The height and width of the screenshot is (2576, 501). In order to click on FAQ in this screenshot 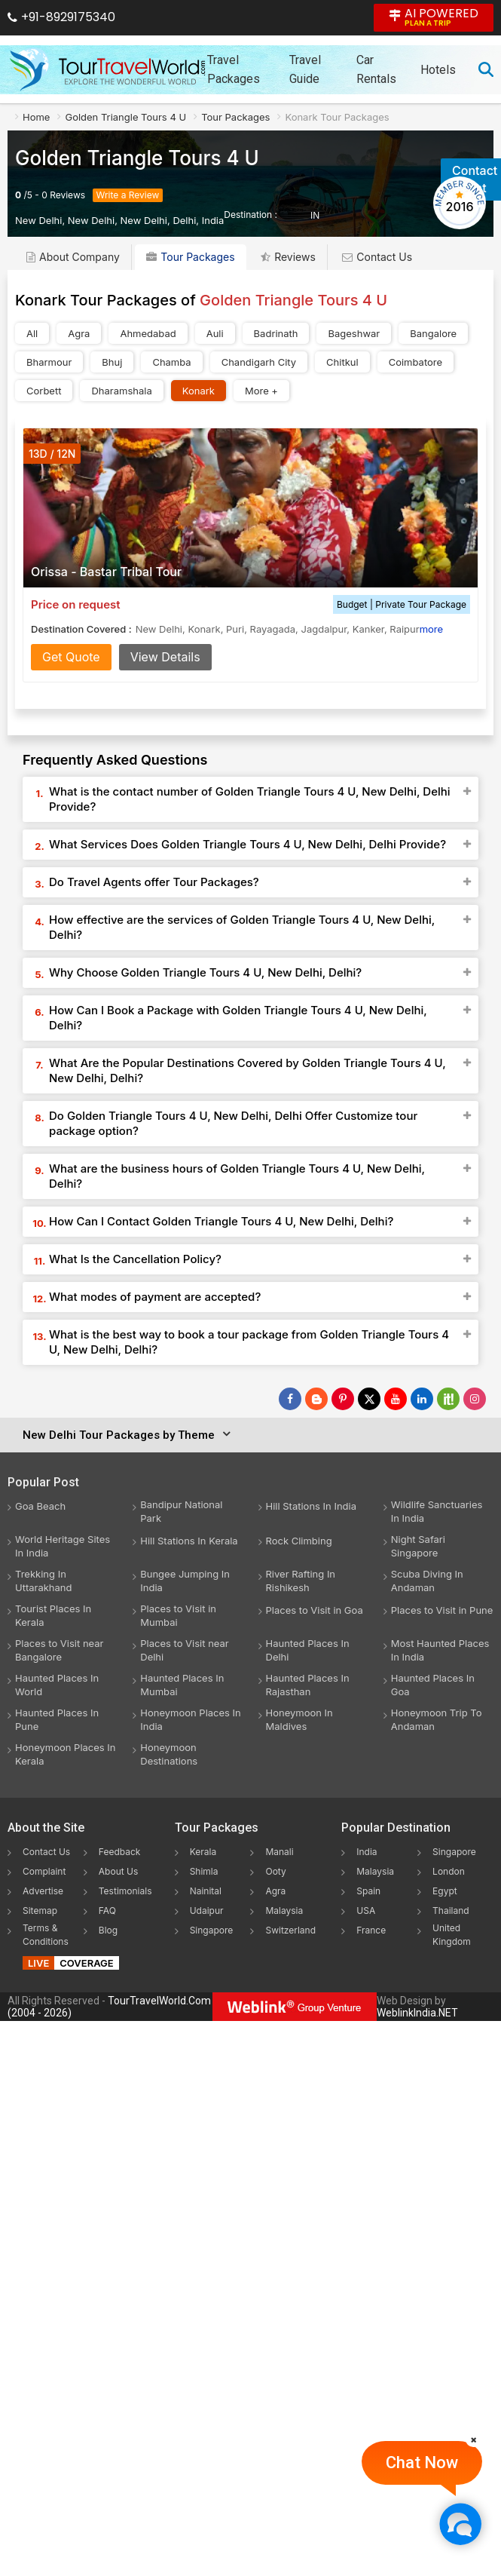, I will do `click(107, 1910)`.